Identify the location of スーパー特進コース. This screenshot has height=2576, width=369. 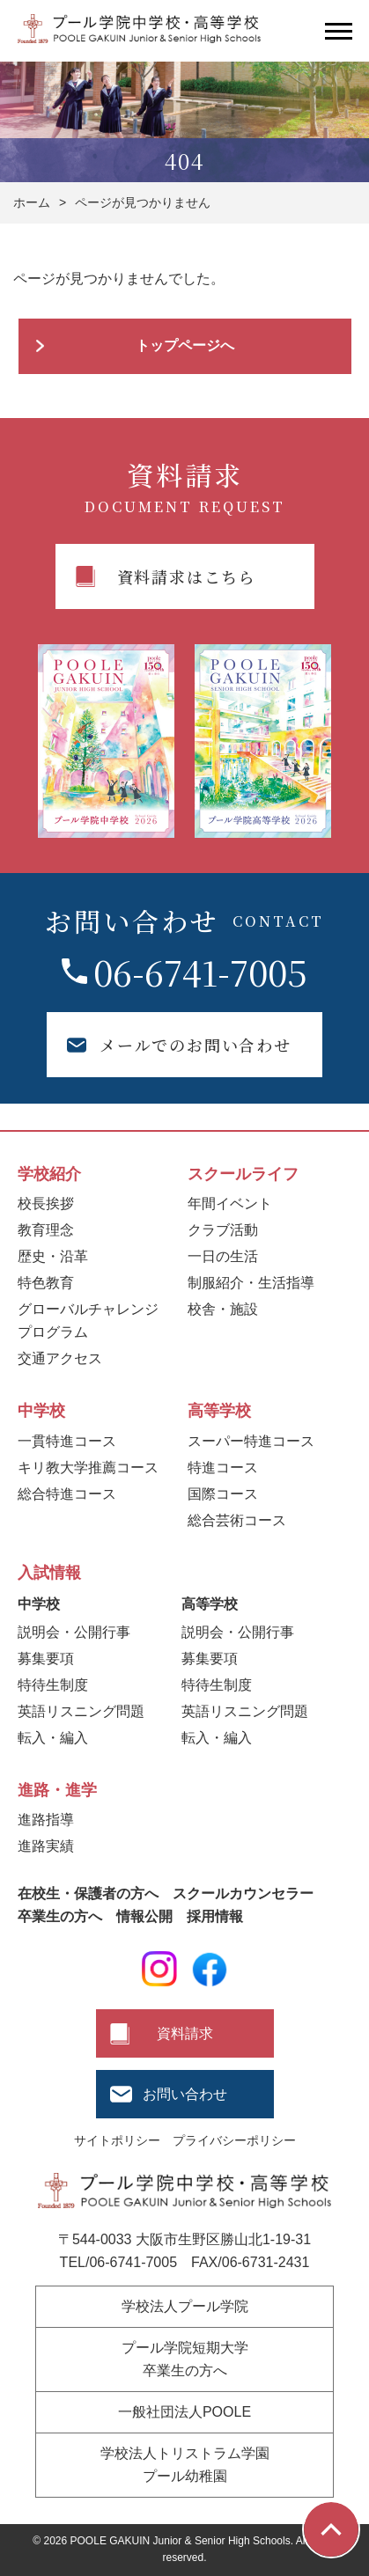
(251, 1441).